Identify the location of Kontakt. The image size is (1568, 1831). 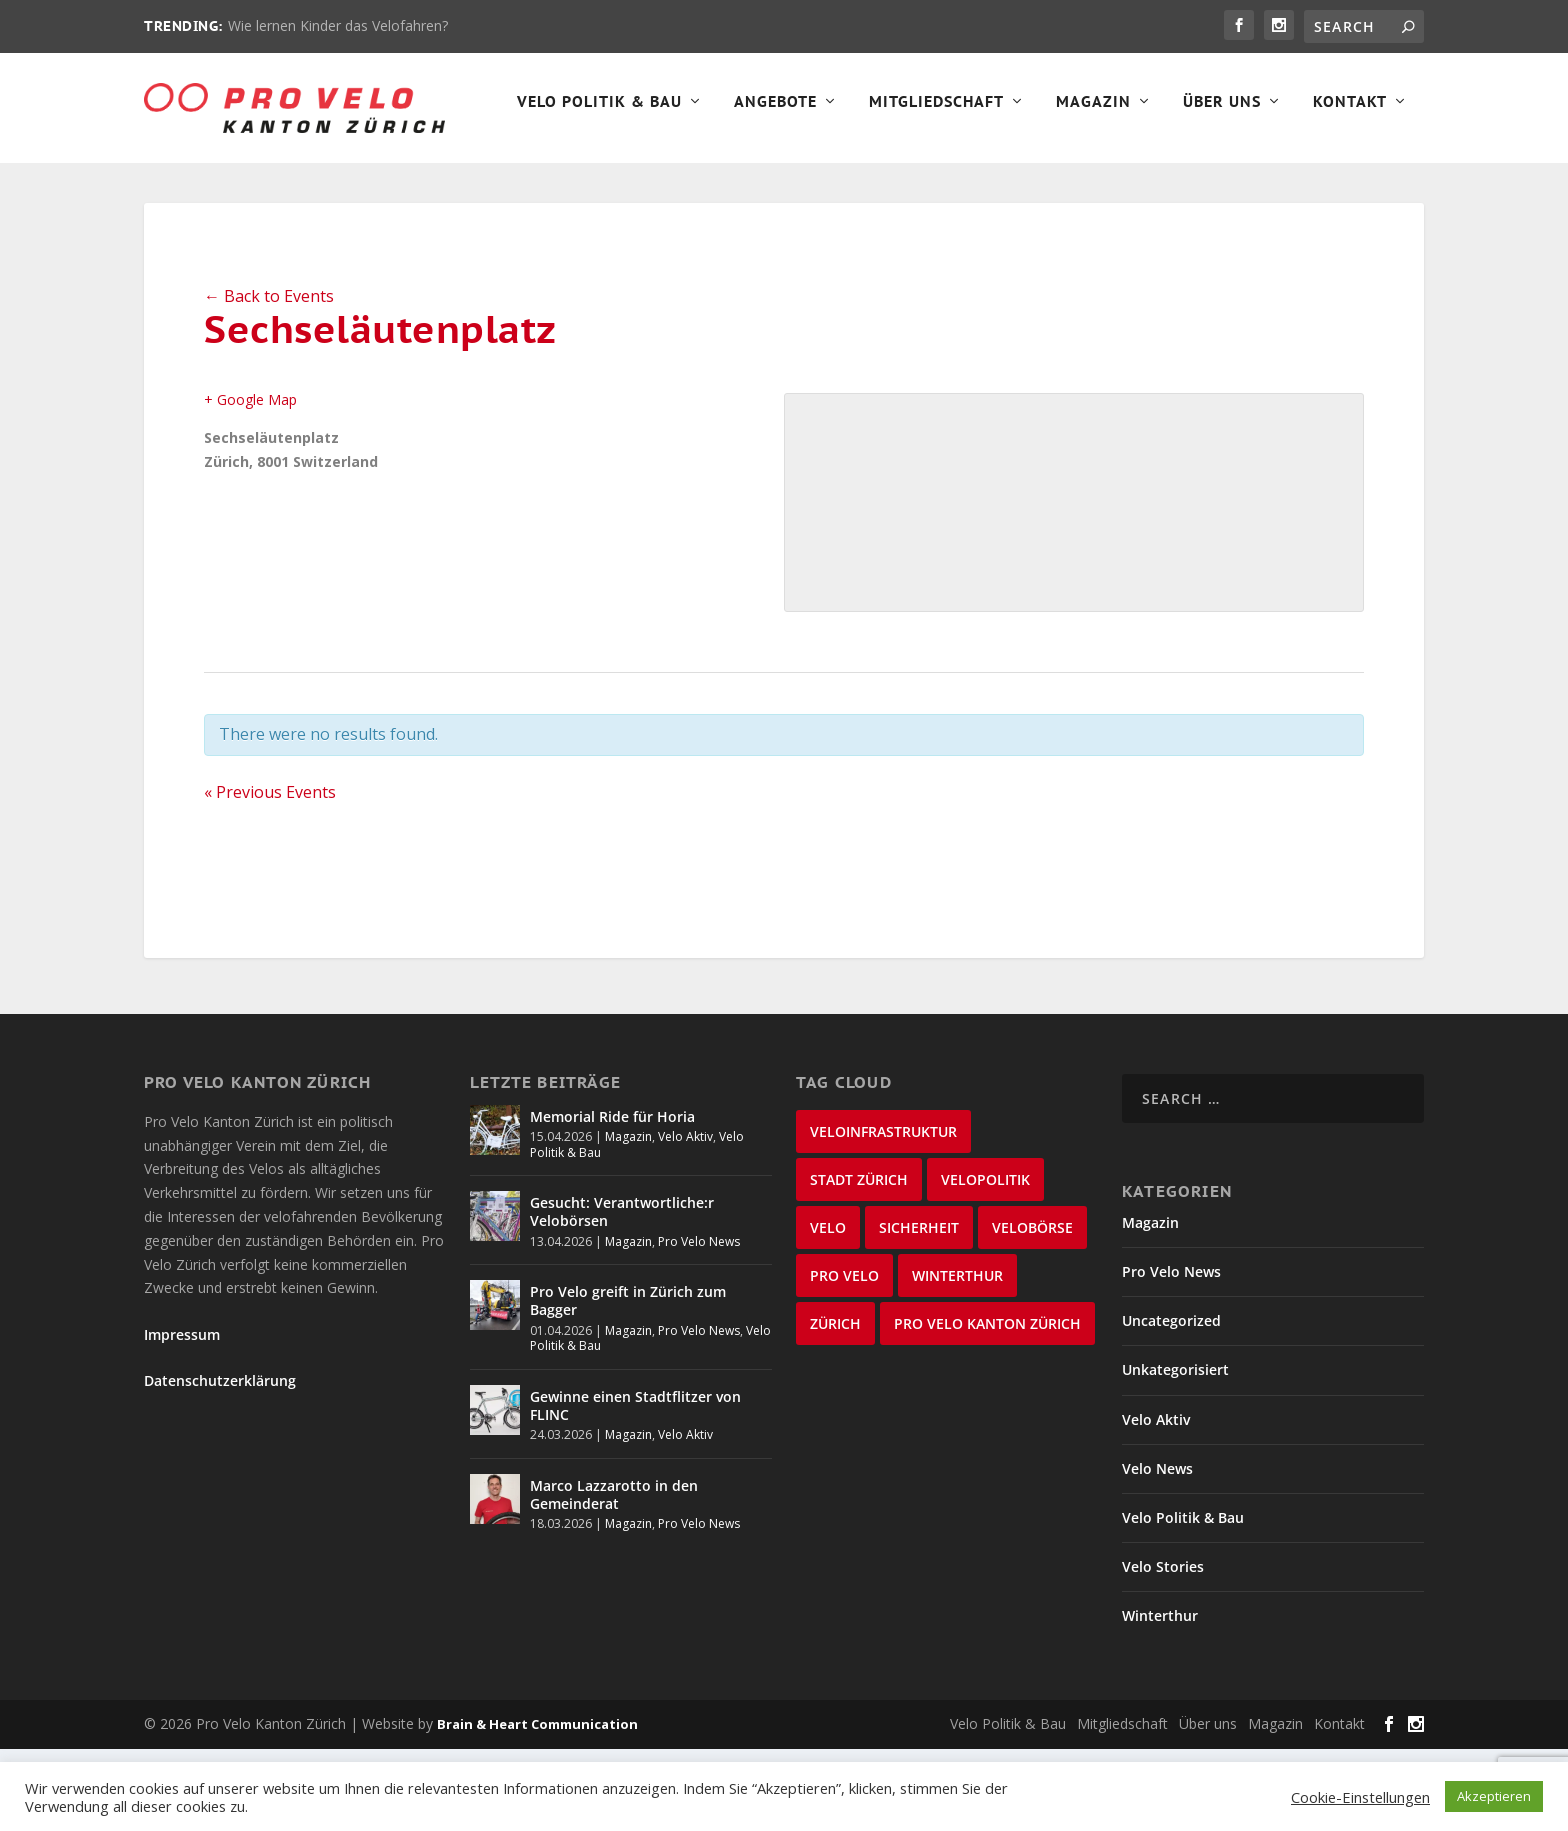
(992, 186).